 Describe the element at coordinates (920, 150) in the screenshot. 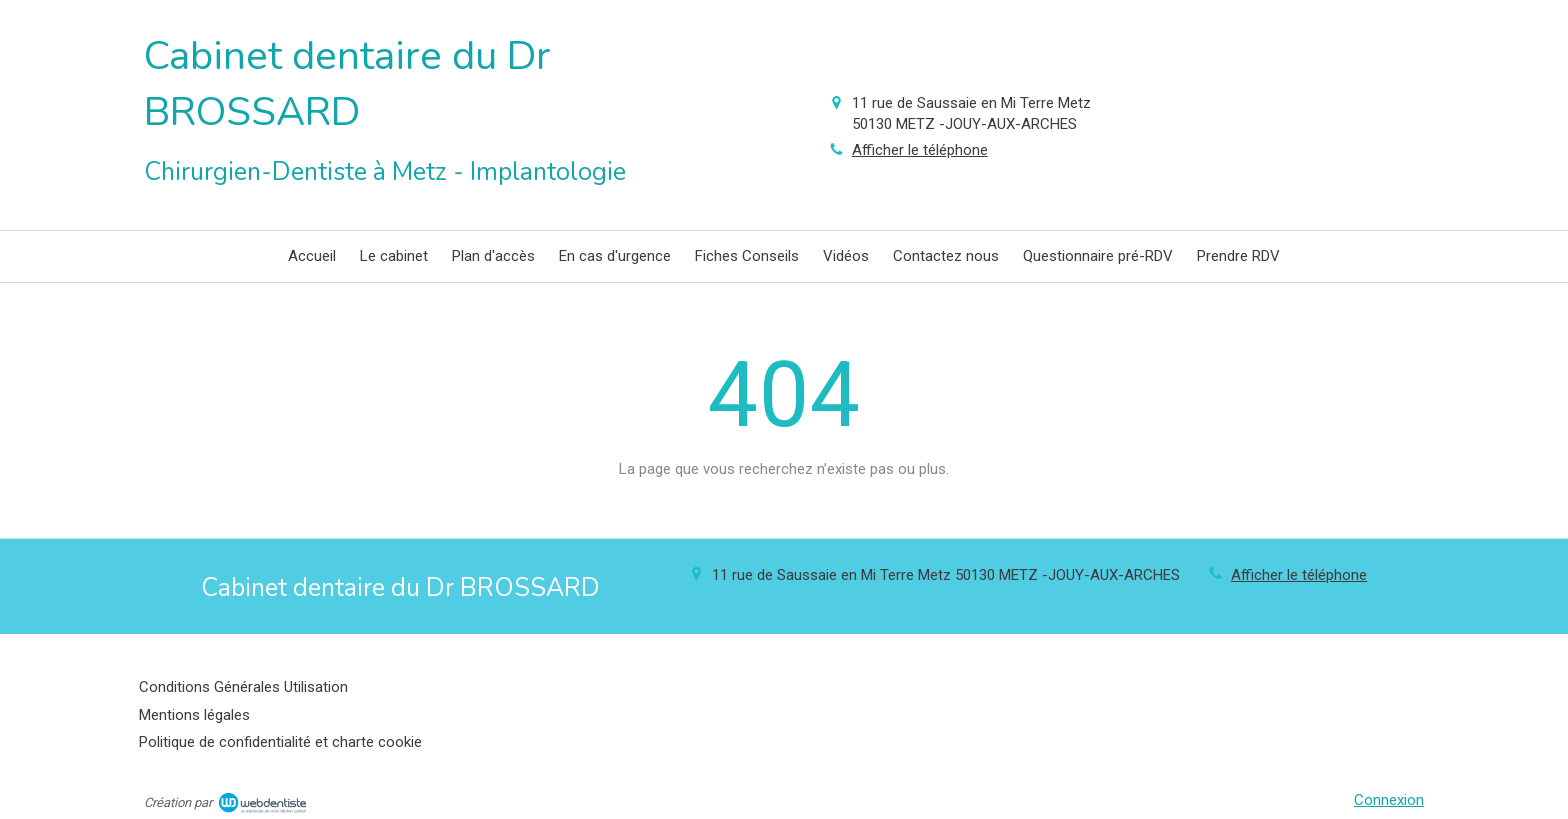

I see `Afficher le téléphone` at that location.